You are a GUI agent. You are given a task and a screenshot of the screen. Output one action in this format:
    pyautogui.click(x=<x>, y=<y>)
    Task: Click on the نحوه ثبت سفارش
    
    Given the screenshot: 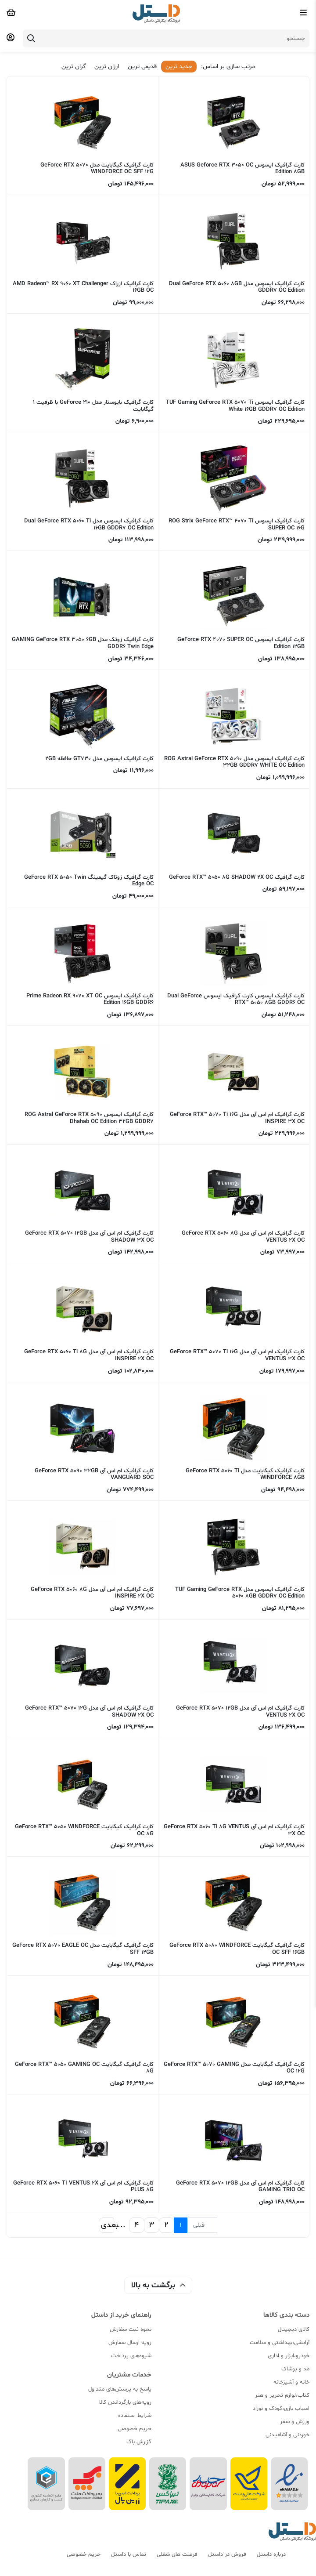 What is the action you would take?
    pyautogui.click(x=130, y=2329)
    